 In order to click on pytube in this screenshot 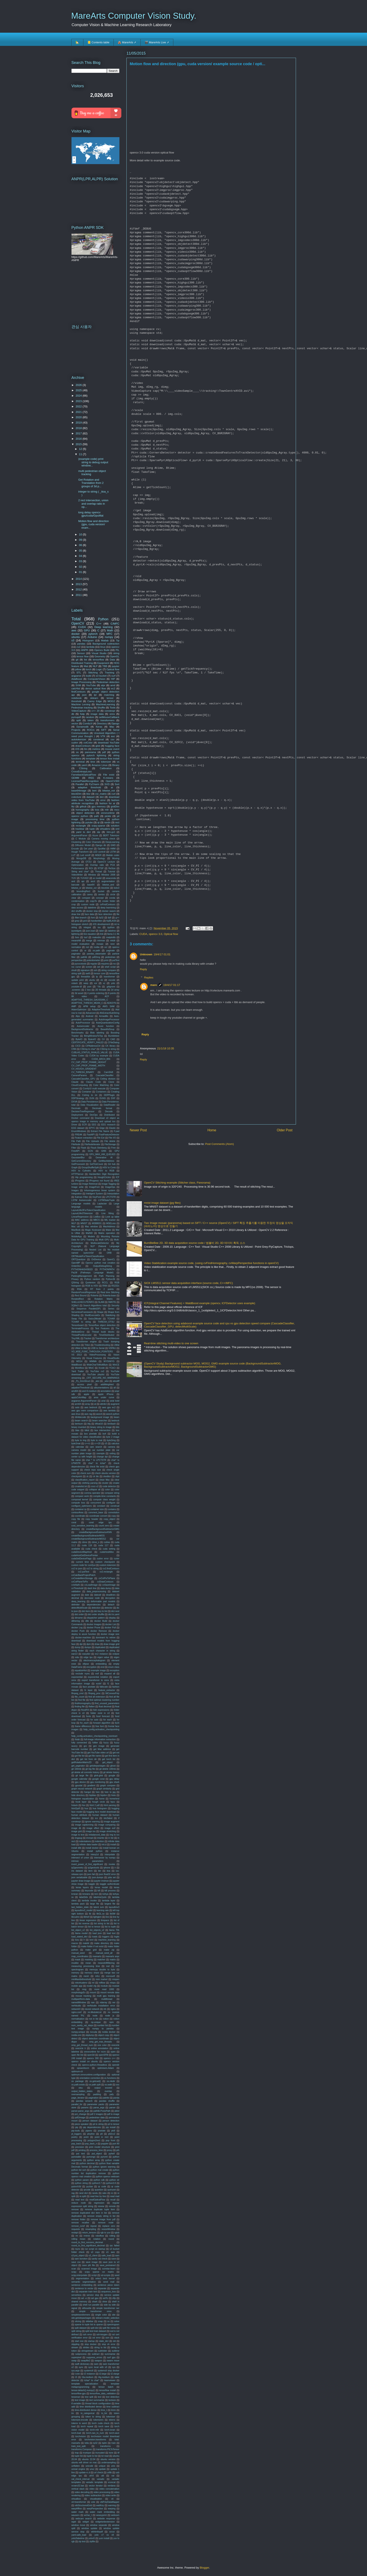, I will do `click(89, 822)`.